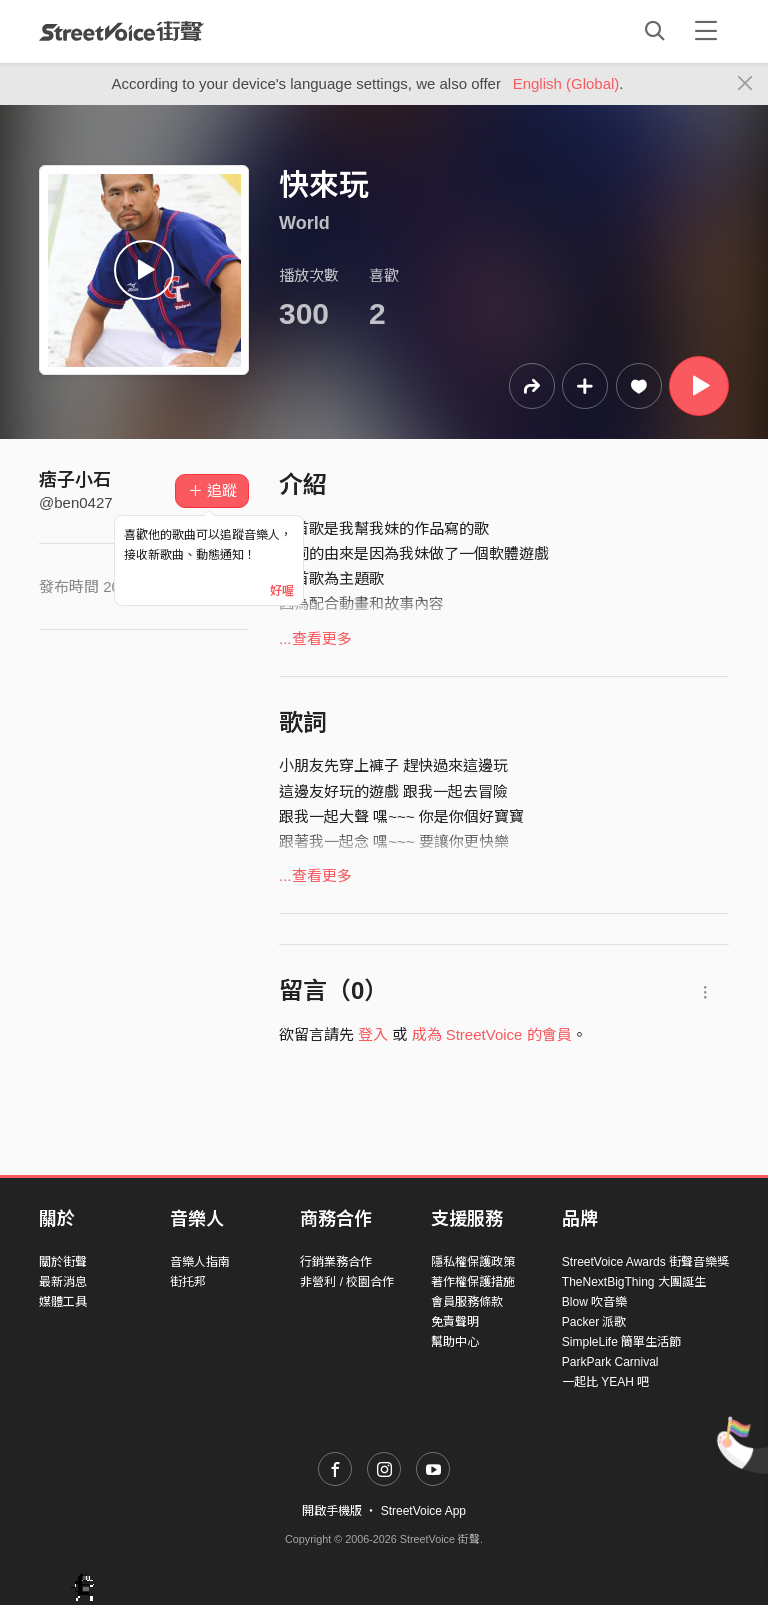 This screenshot has height=1605, width=768. Describe the element at coordinates (634, 1282) in the screenshot. I see `TheNextBigThing 大團誕生` at that location.